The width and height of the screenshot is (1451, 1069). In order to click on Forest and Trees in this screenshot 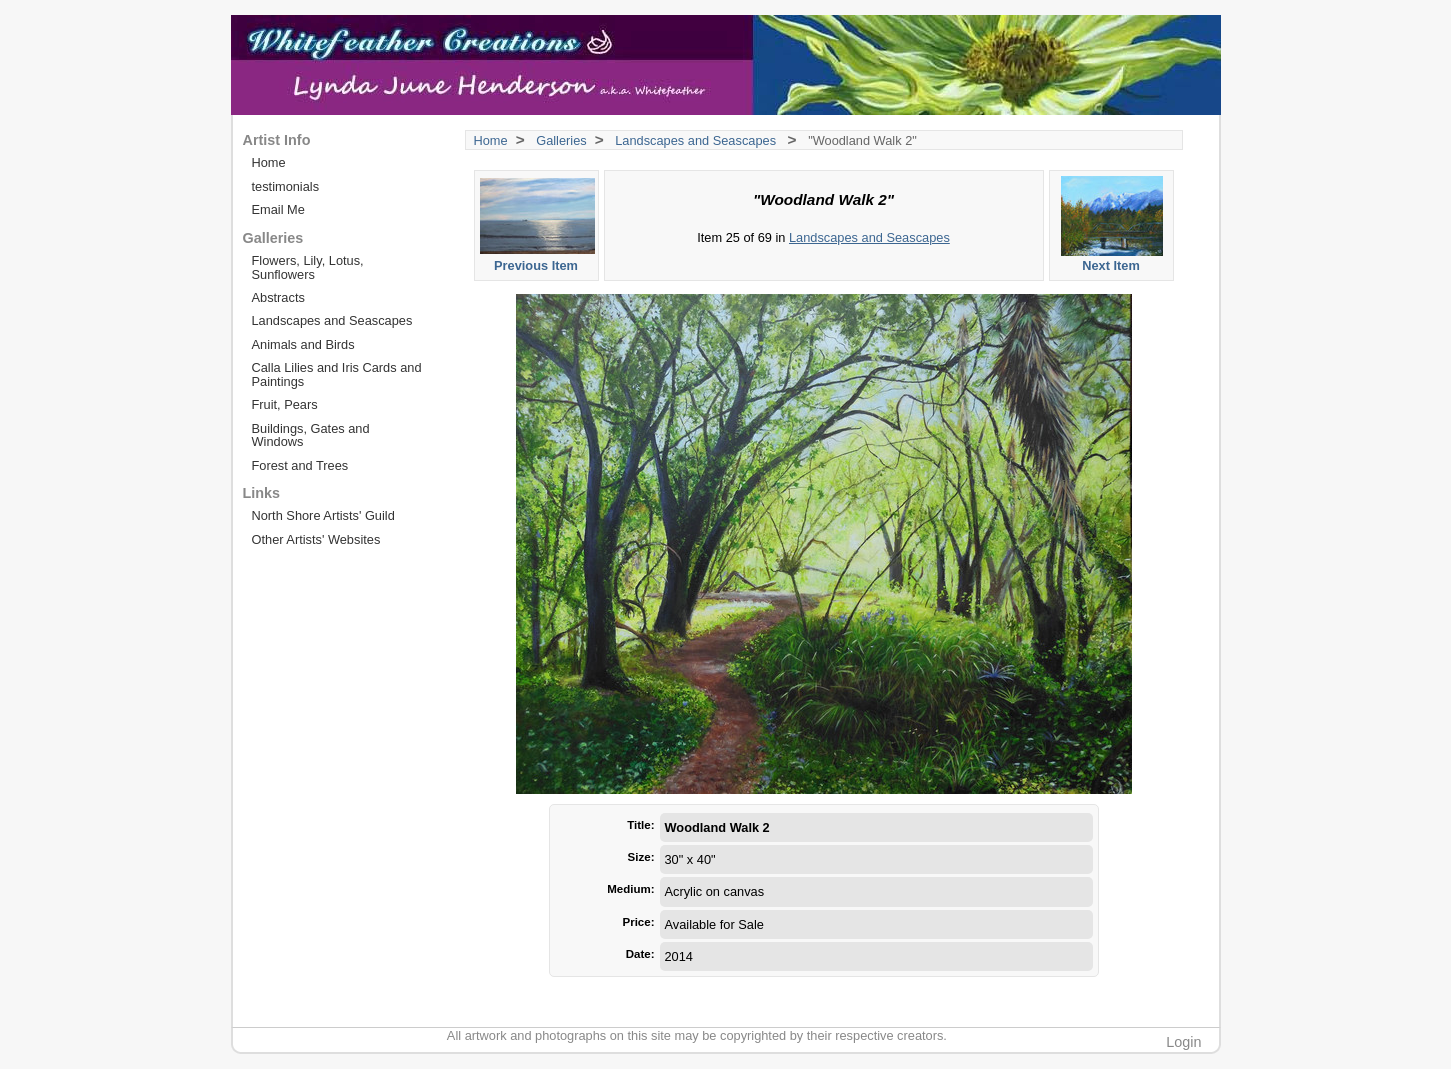, I will do `click(300, 465)`.